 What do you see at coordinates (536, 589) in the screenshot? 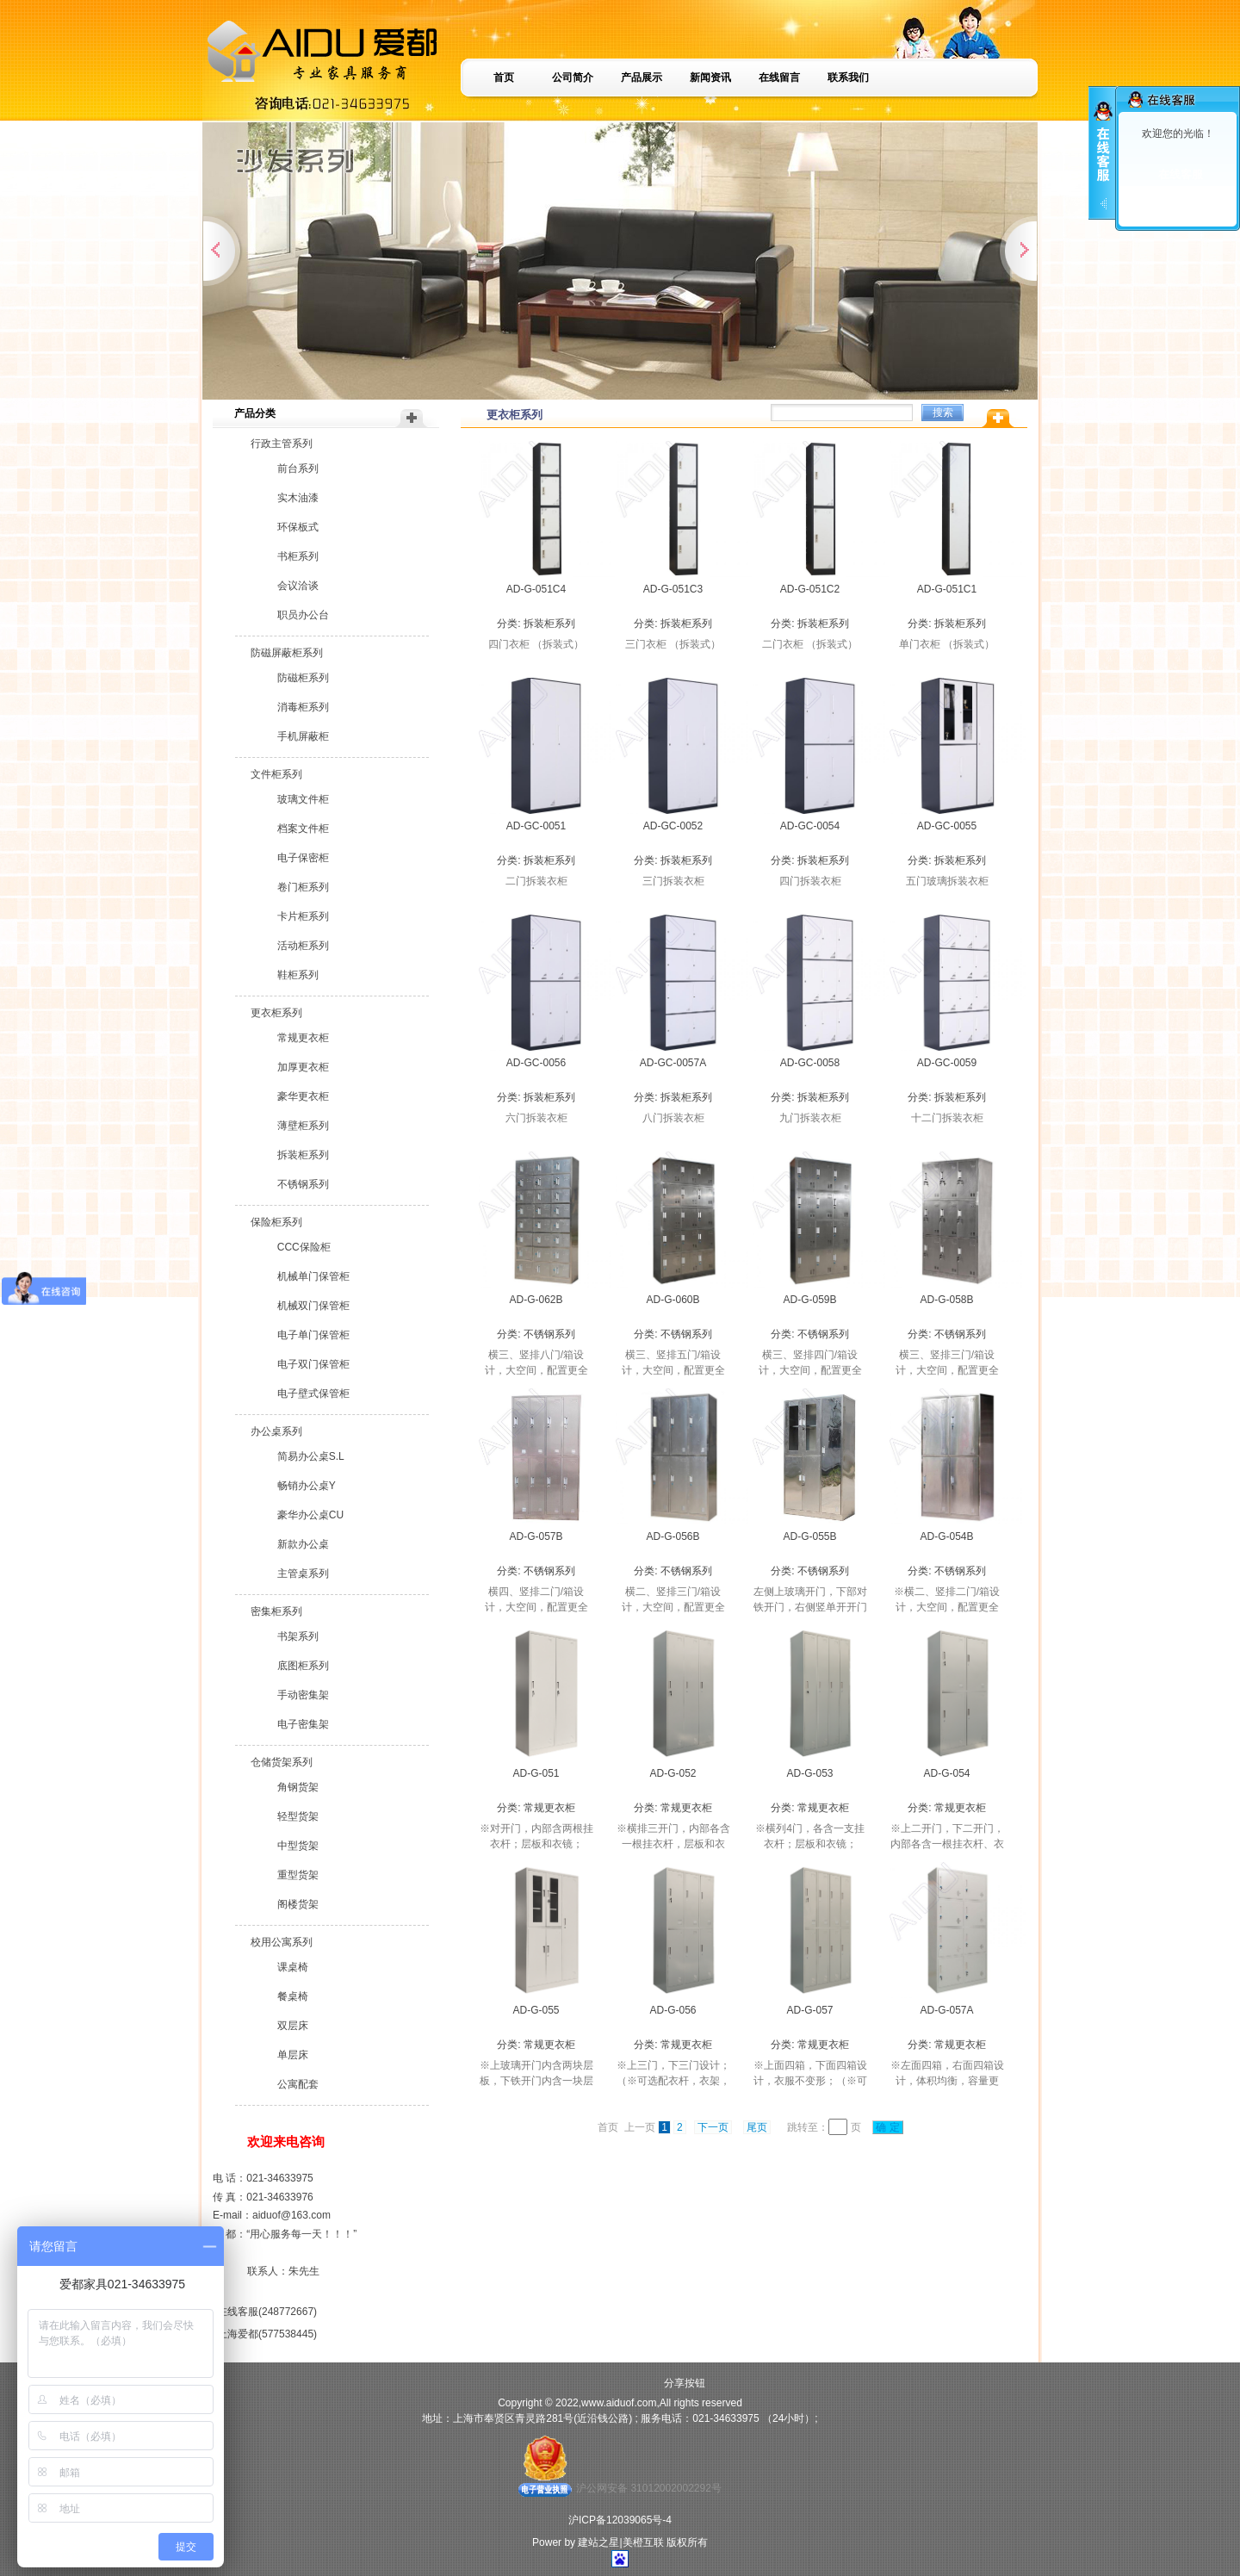
I see `AD-G-051C4` at bounding box center [536, 589].